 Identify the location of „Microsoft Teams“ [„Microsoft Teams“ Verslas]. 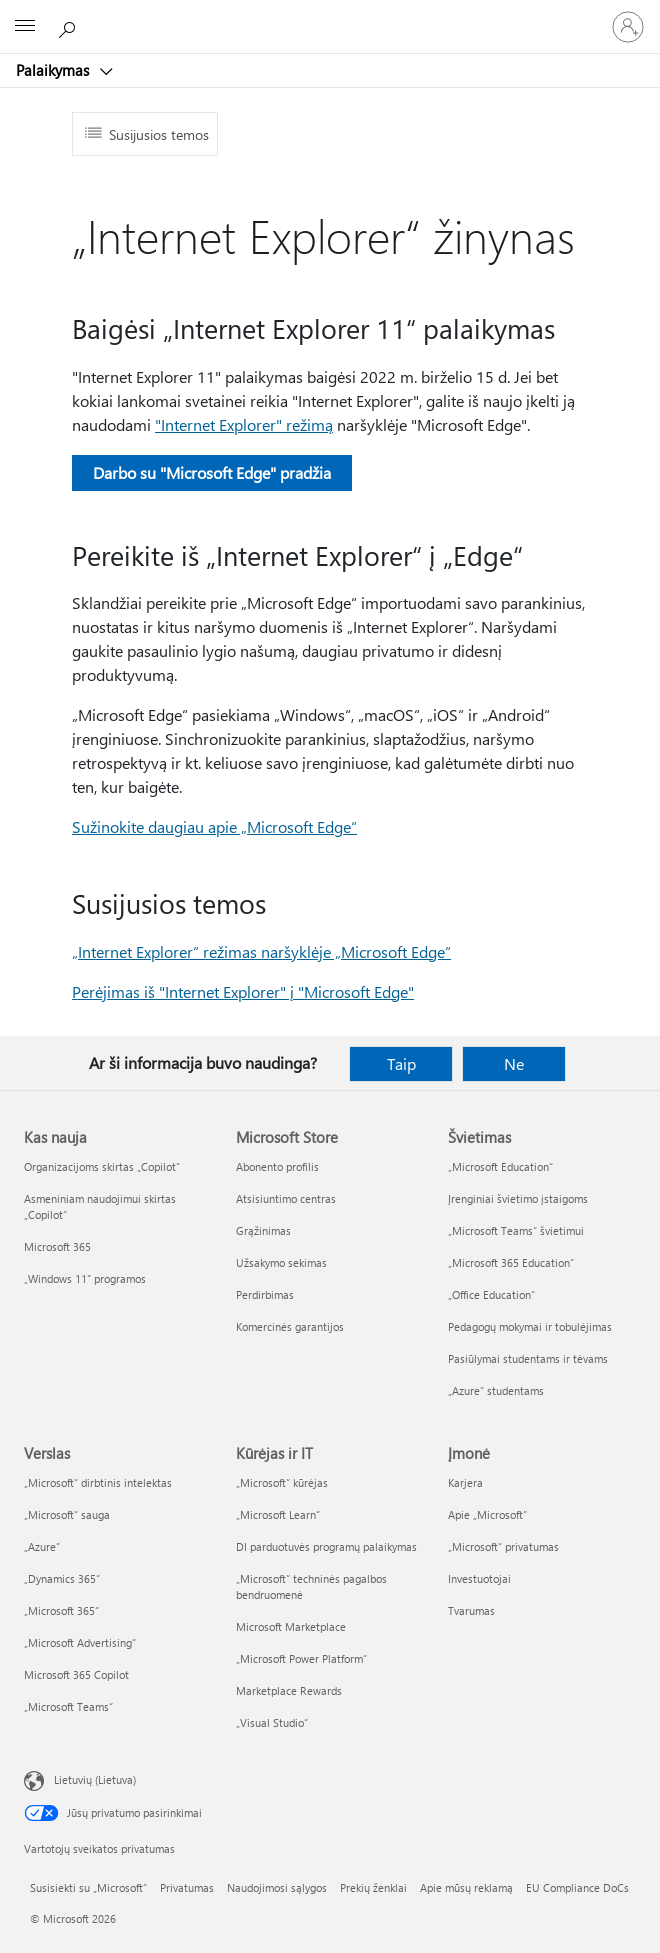
(68, 1706).